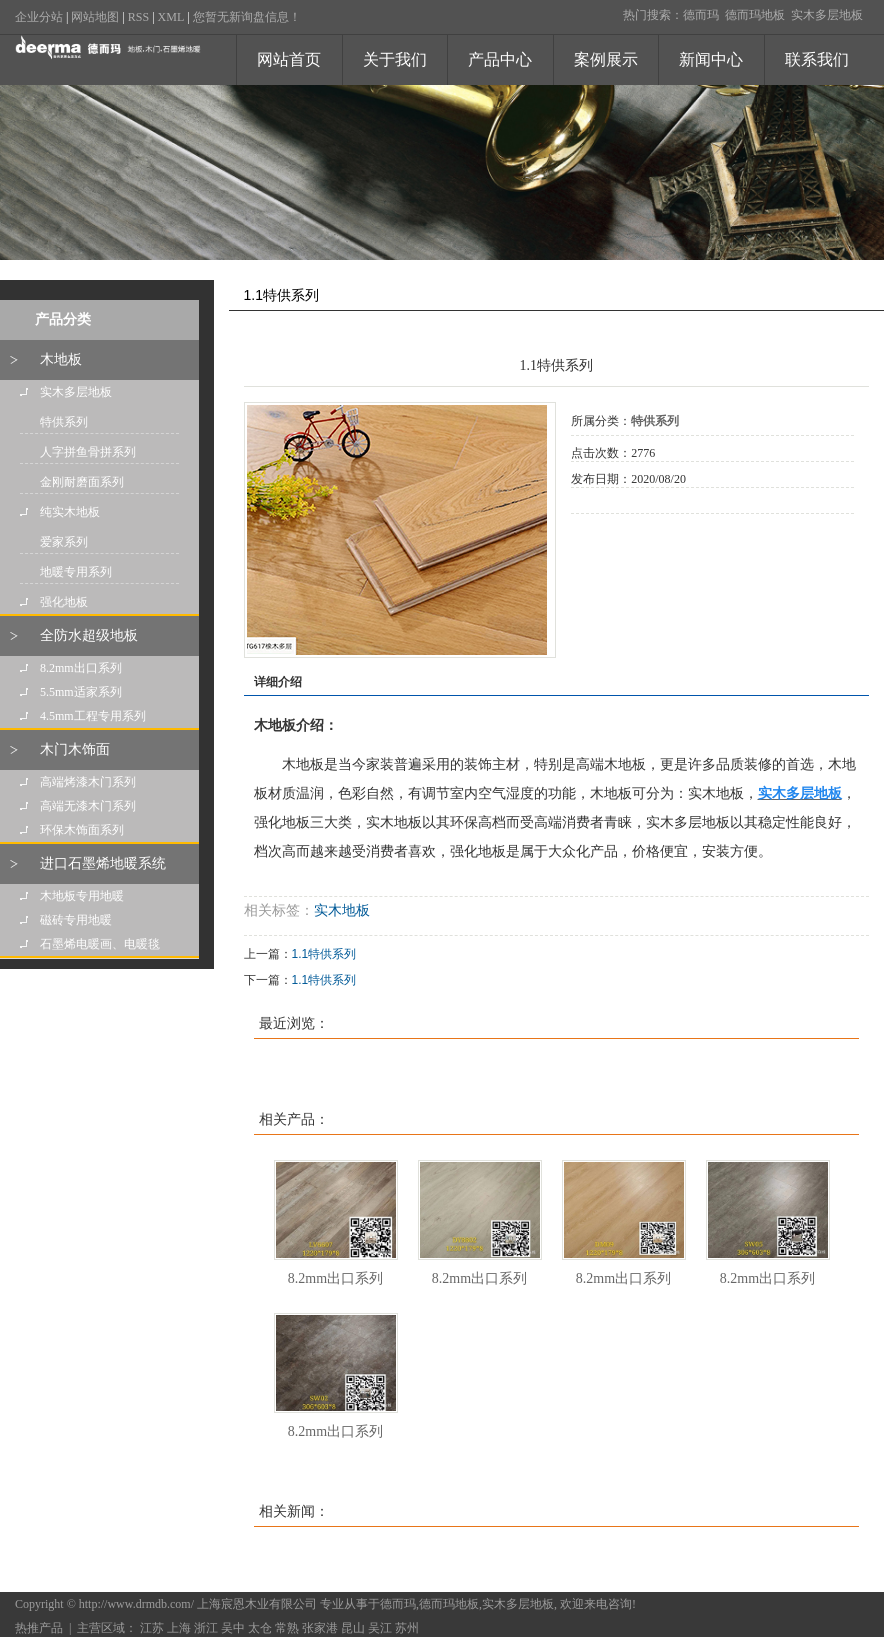 The image size is (884, 1637). I want to click on 地暖专用系列, so click(76, 572).